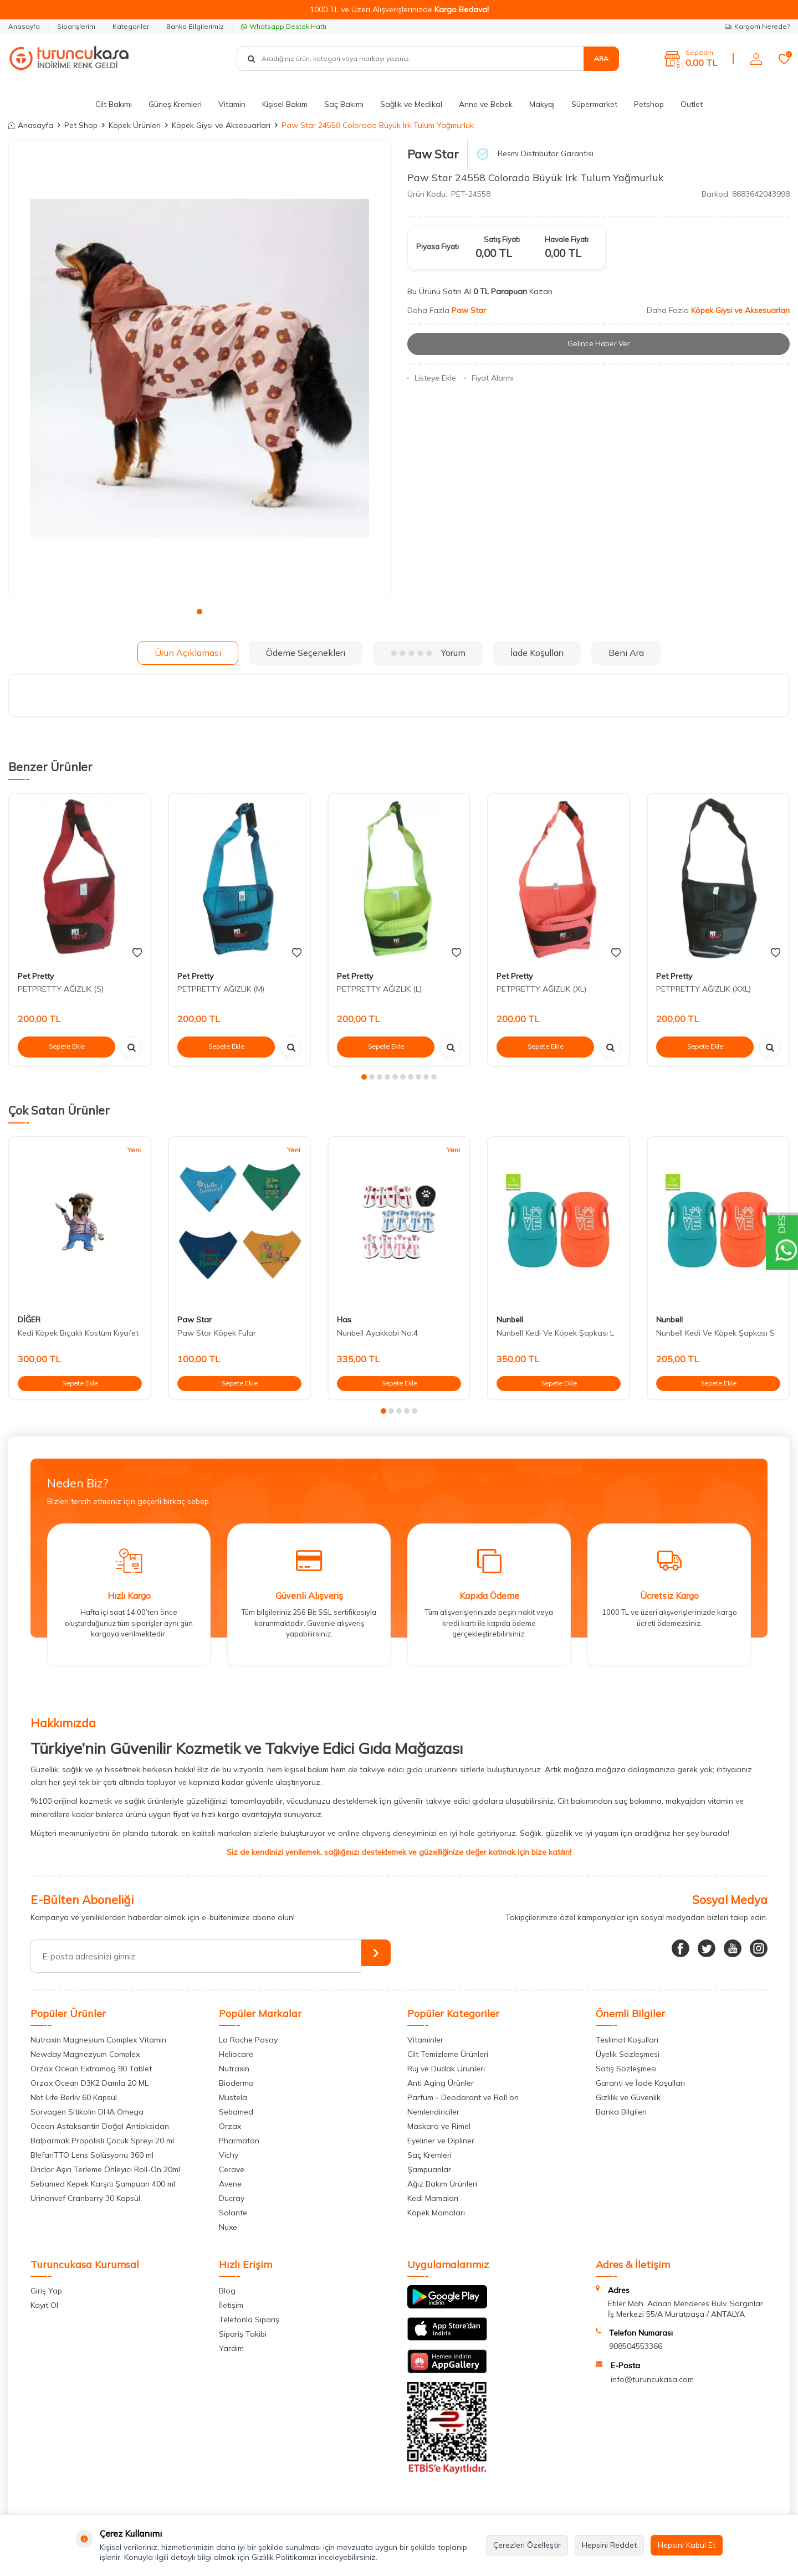 The height and width of the screenshot is (2576, 798). Describe the element at coordinates (24, 26) in the screenshot. I see `Anasayfa` at that location.